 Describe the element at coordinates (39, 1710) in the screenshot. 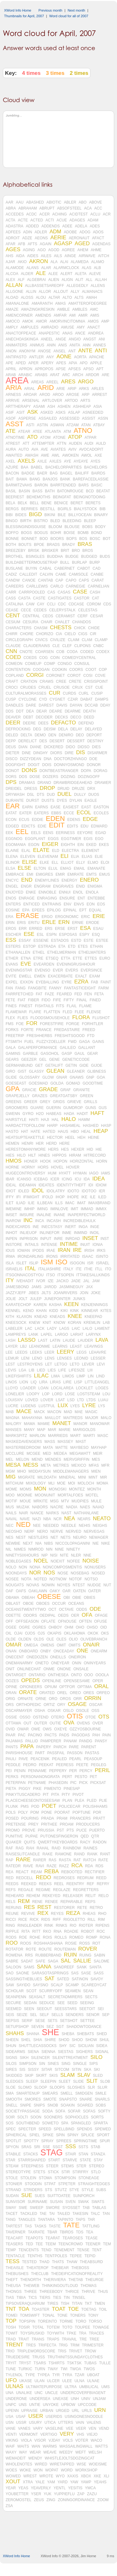

I see `OSHA` at that location.